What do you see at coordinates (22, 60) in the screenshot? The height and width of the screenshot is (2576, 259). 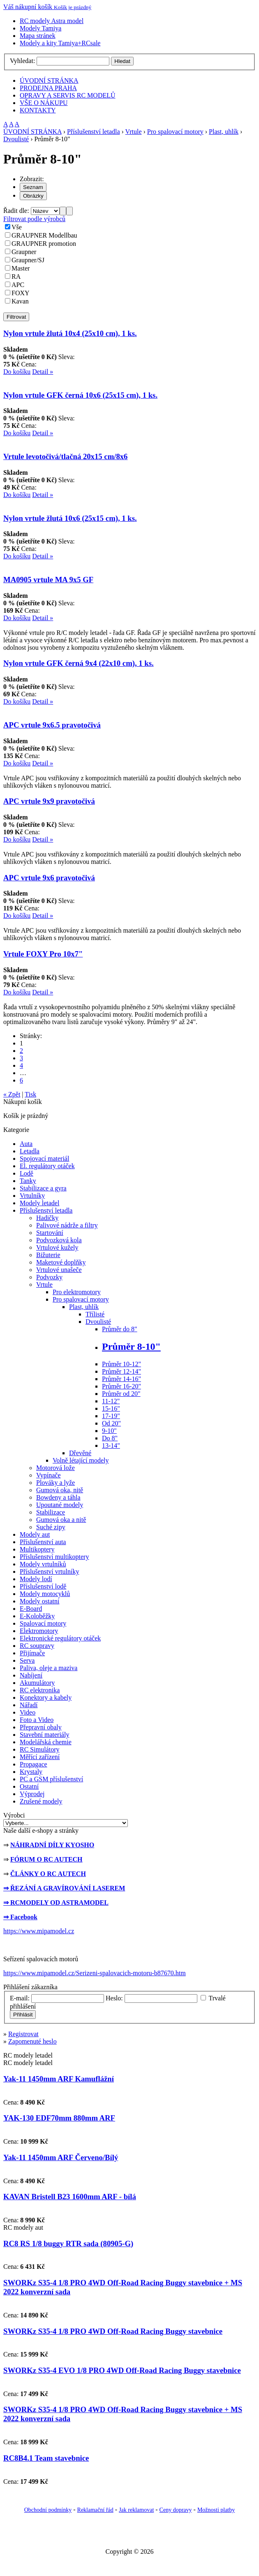 I see `Vyhledat:` at bounding box center [22, 60].